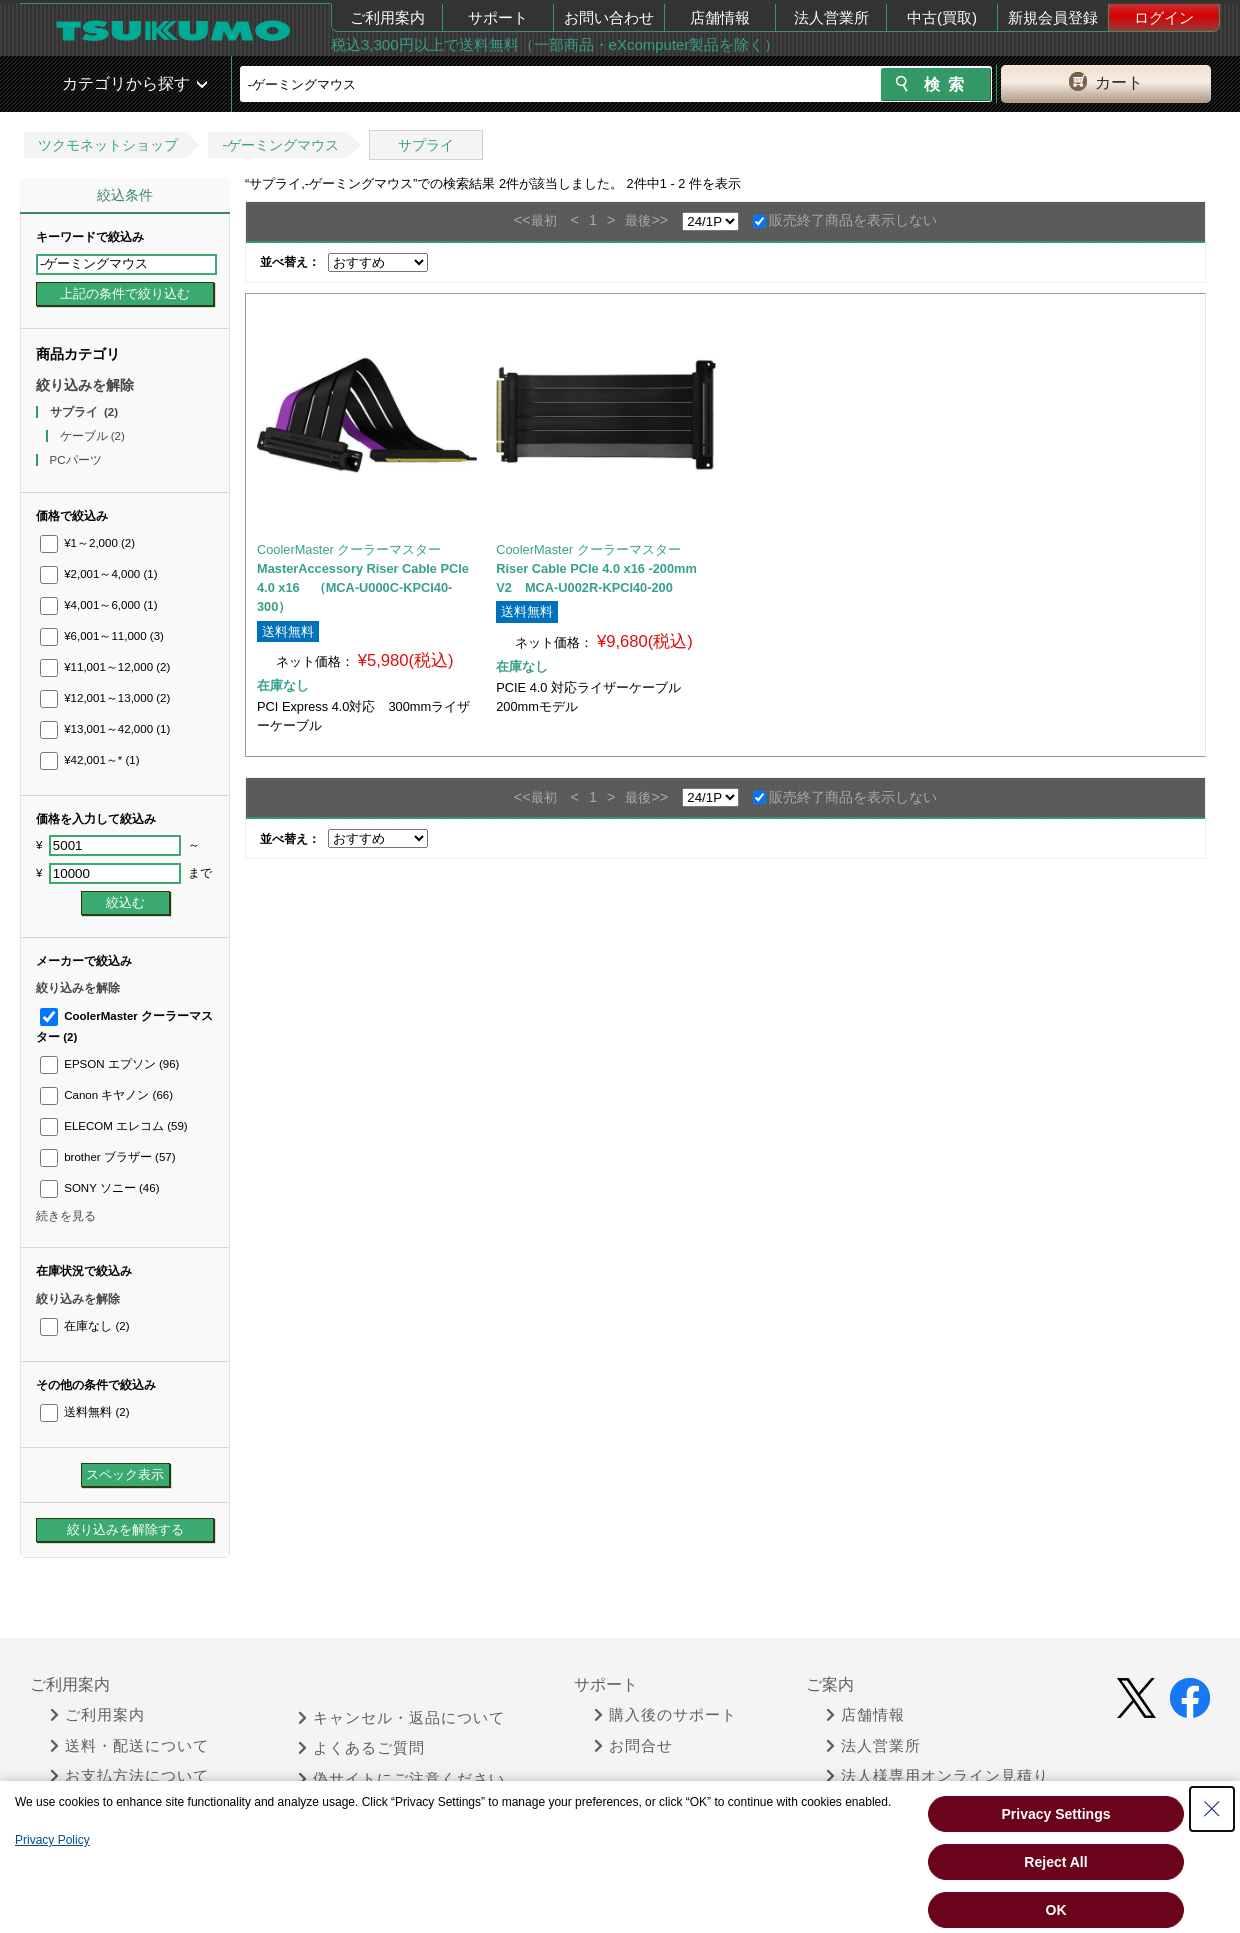 The image size is (1240, 1933). I want to click on -ゲーミングマウス, so click(280, 145).